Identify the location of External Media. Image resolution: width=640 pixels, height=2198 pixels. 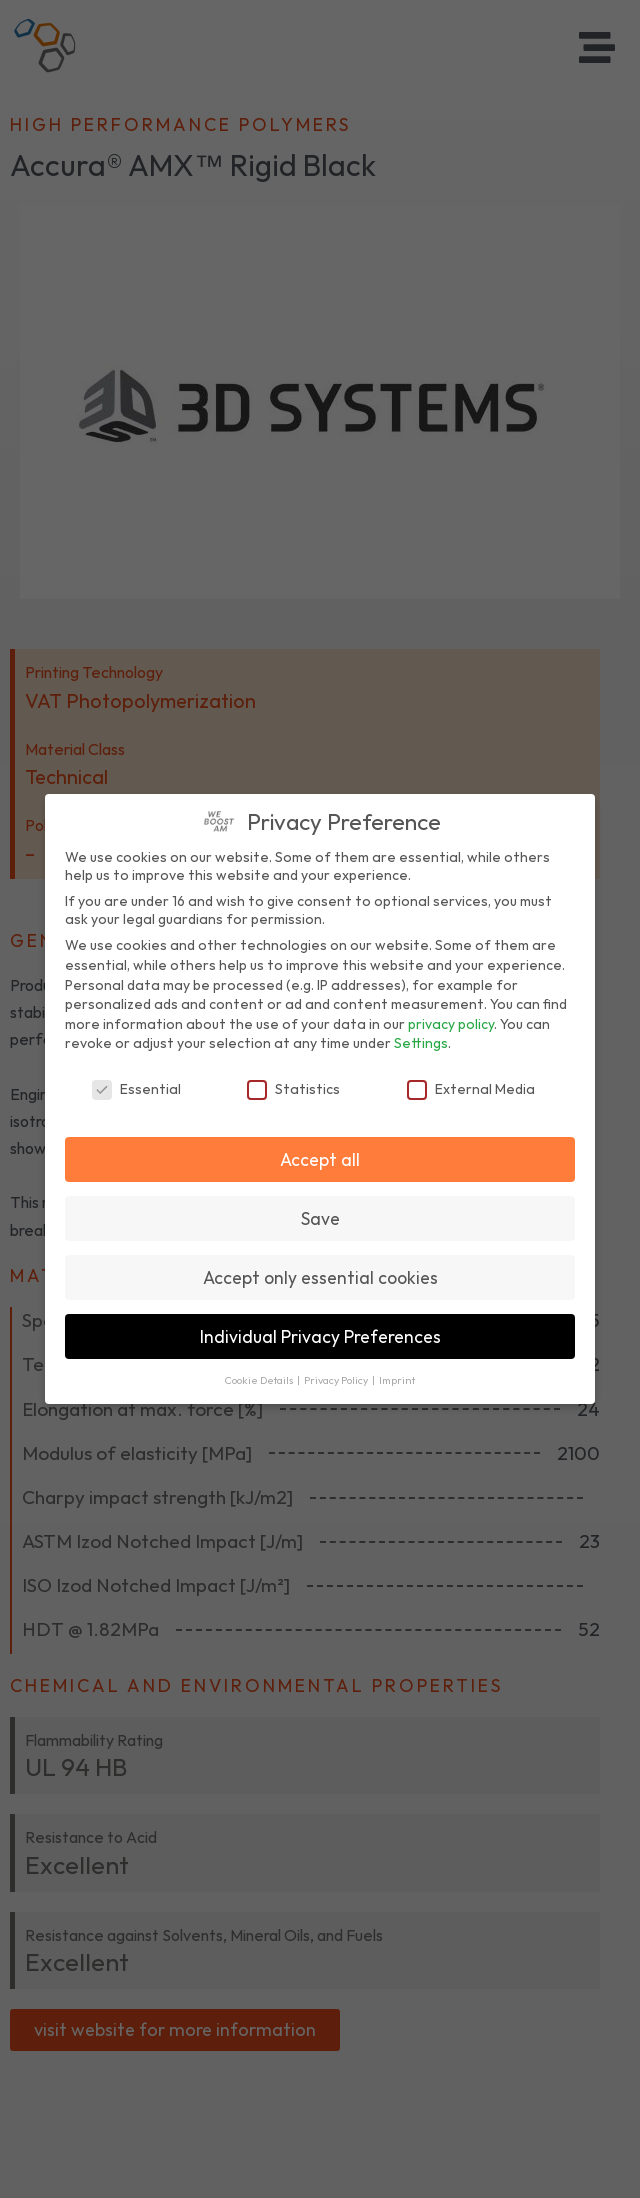
(471, 1089).